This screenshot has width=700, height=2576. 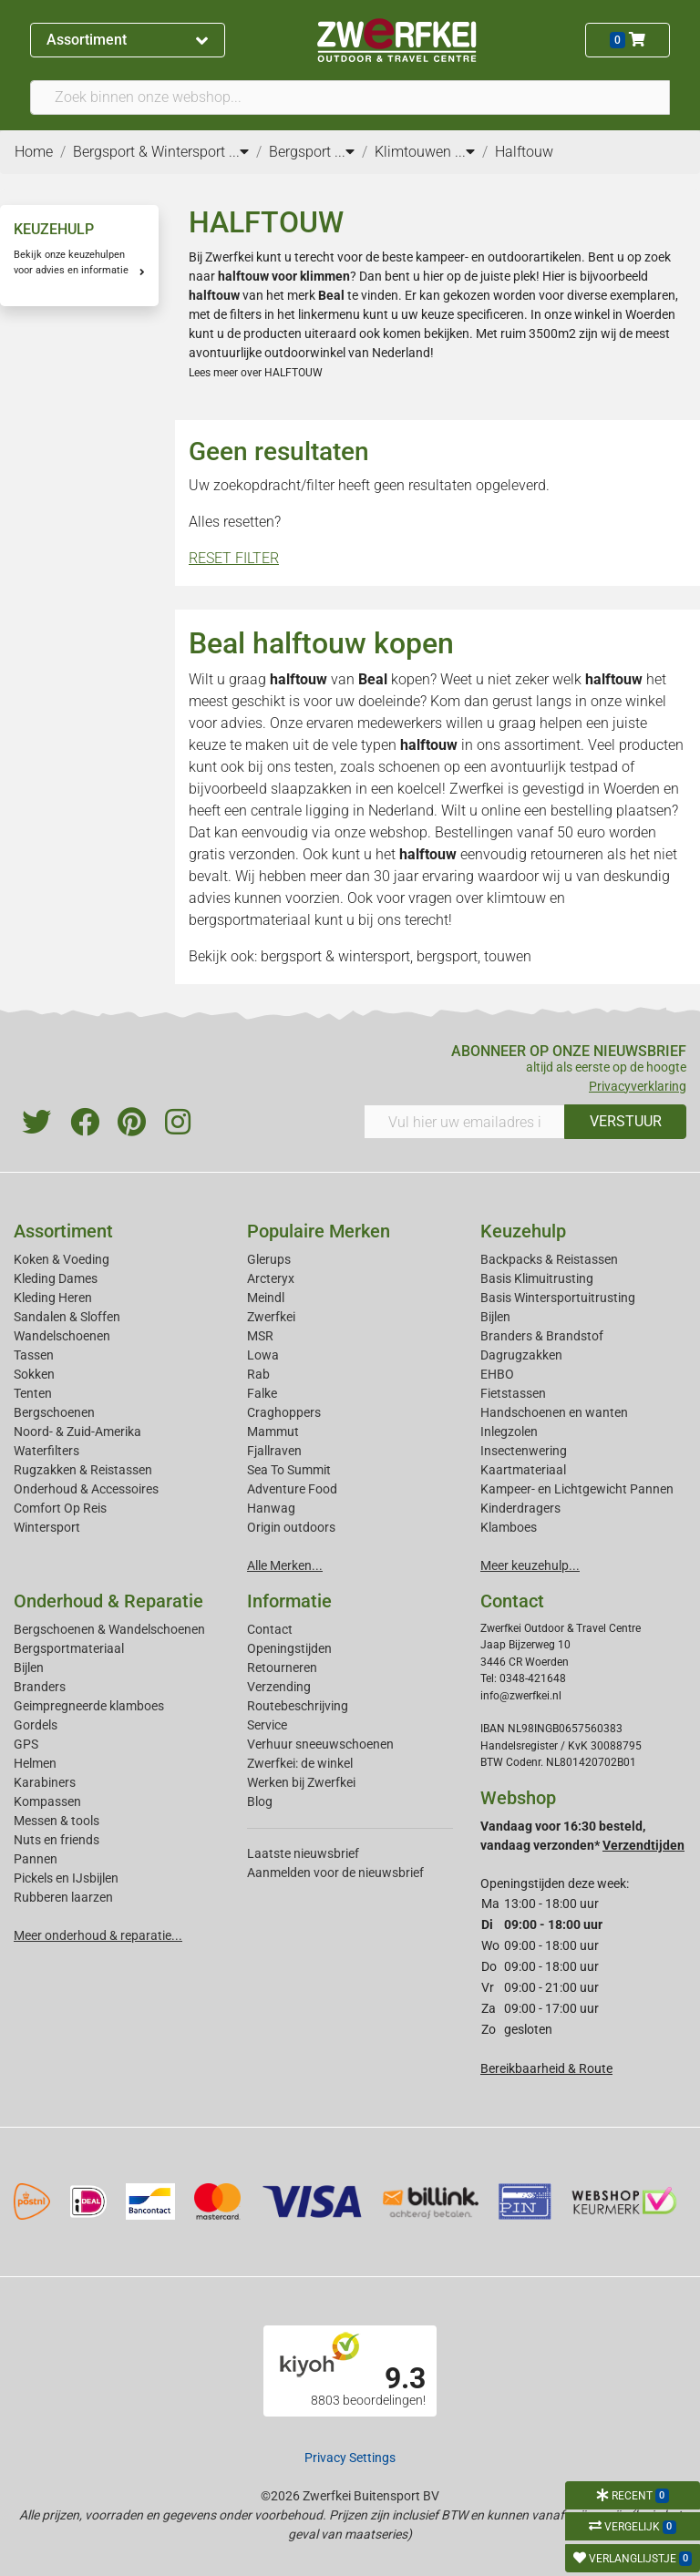 What do you see at coordinates (513, 1393) in the screenshot?
I see `Fietstassen` at bounding box center [513, 1393].